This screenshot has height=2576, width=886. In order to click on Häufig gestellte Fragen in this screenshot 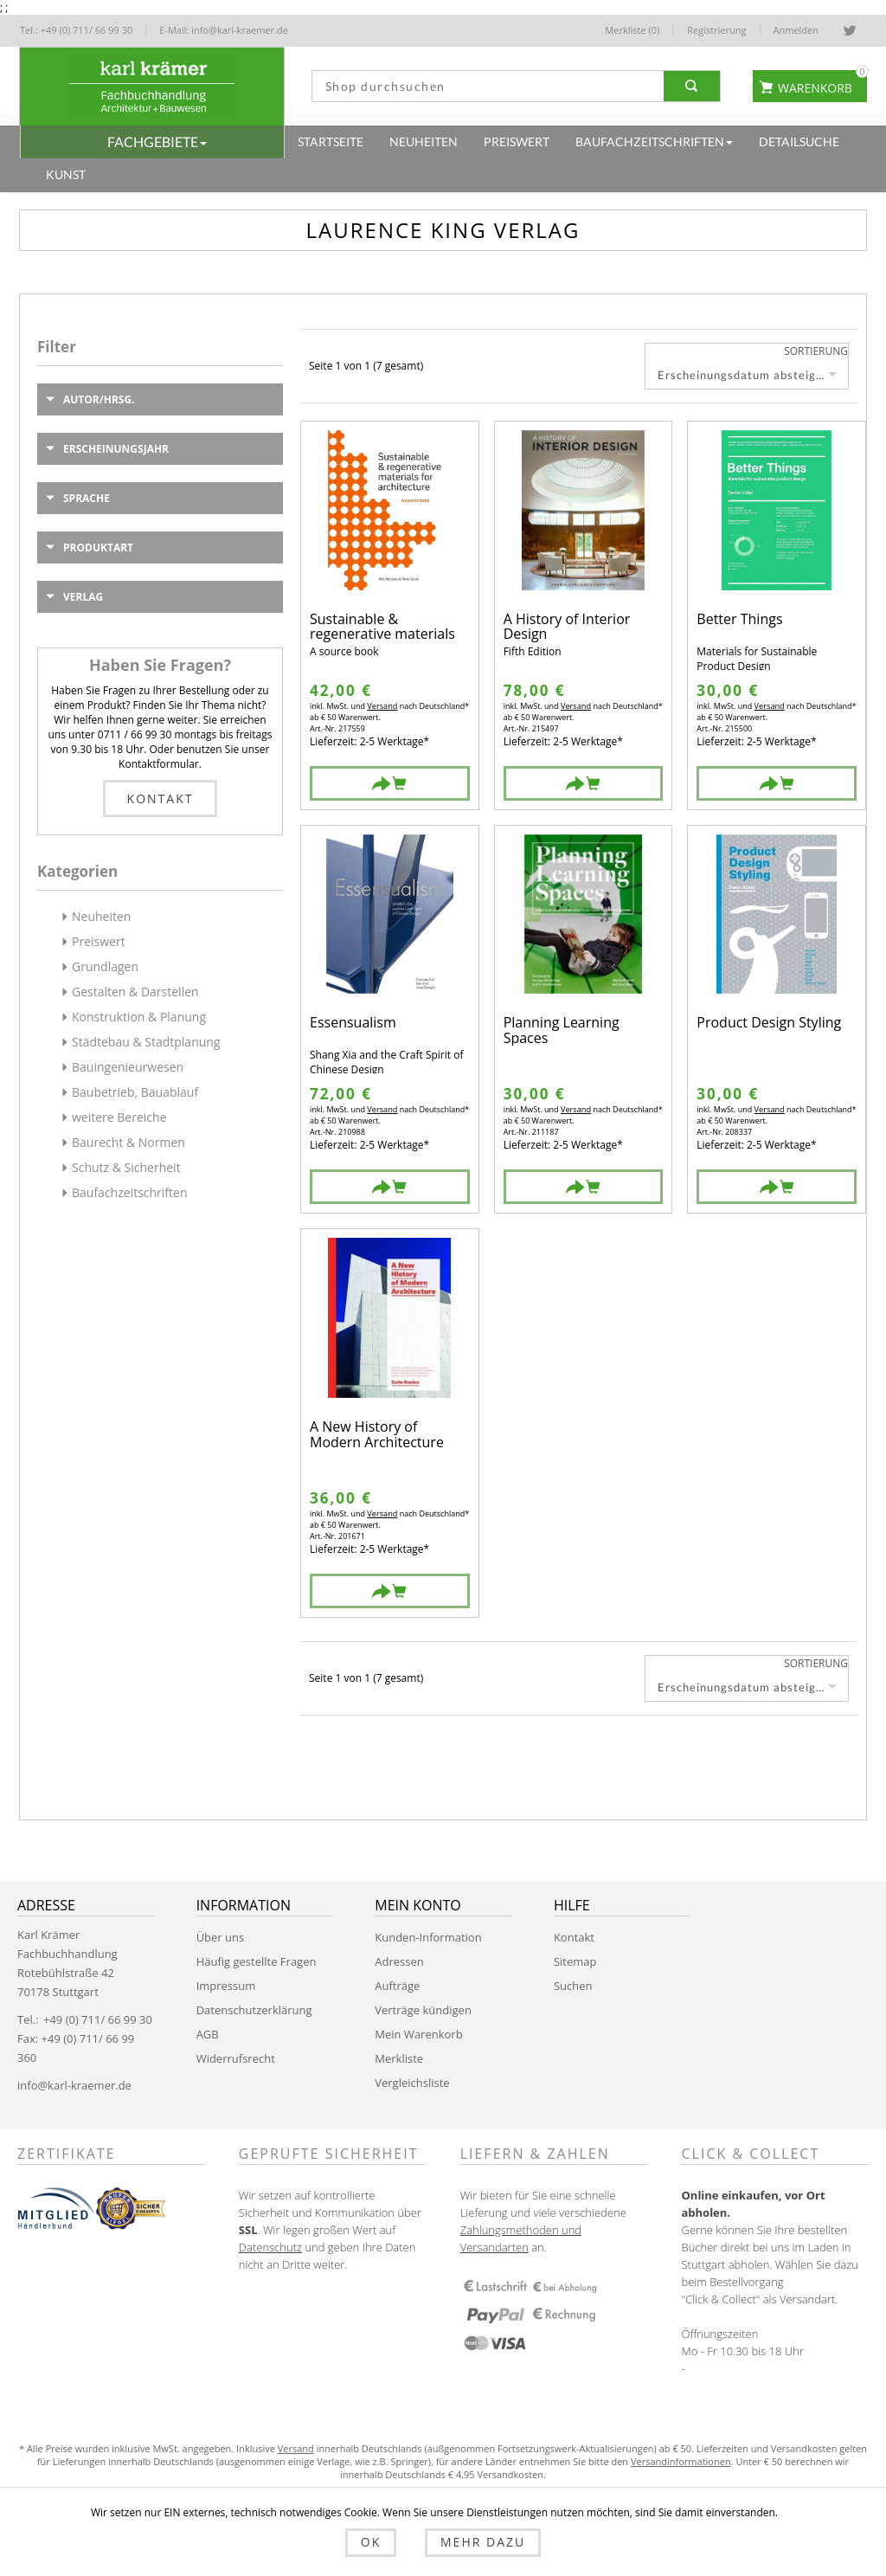, I will do `click(256, 1961)`.